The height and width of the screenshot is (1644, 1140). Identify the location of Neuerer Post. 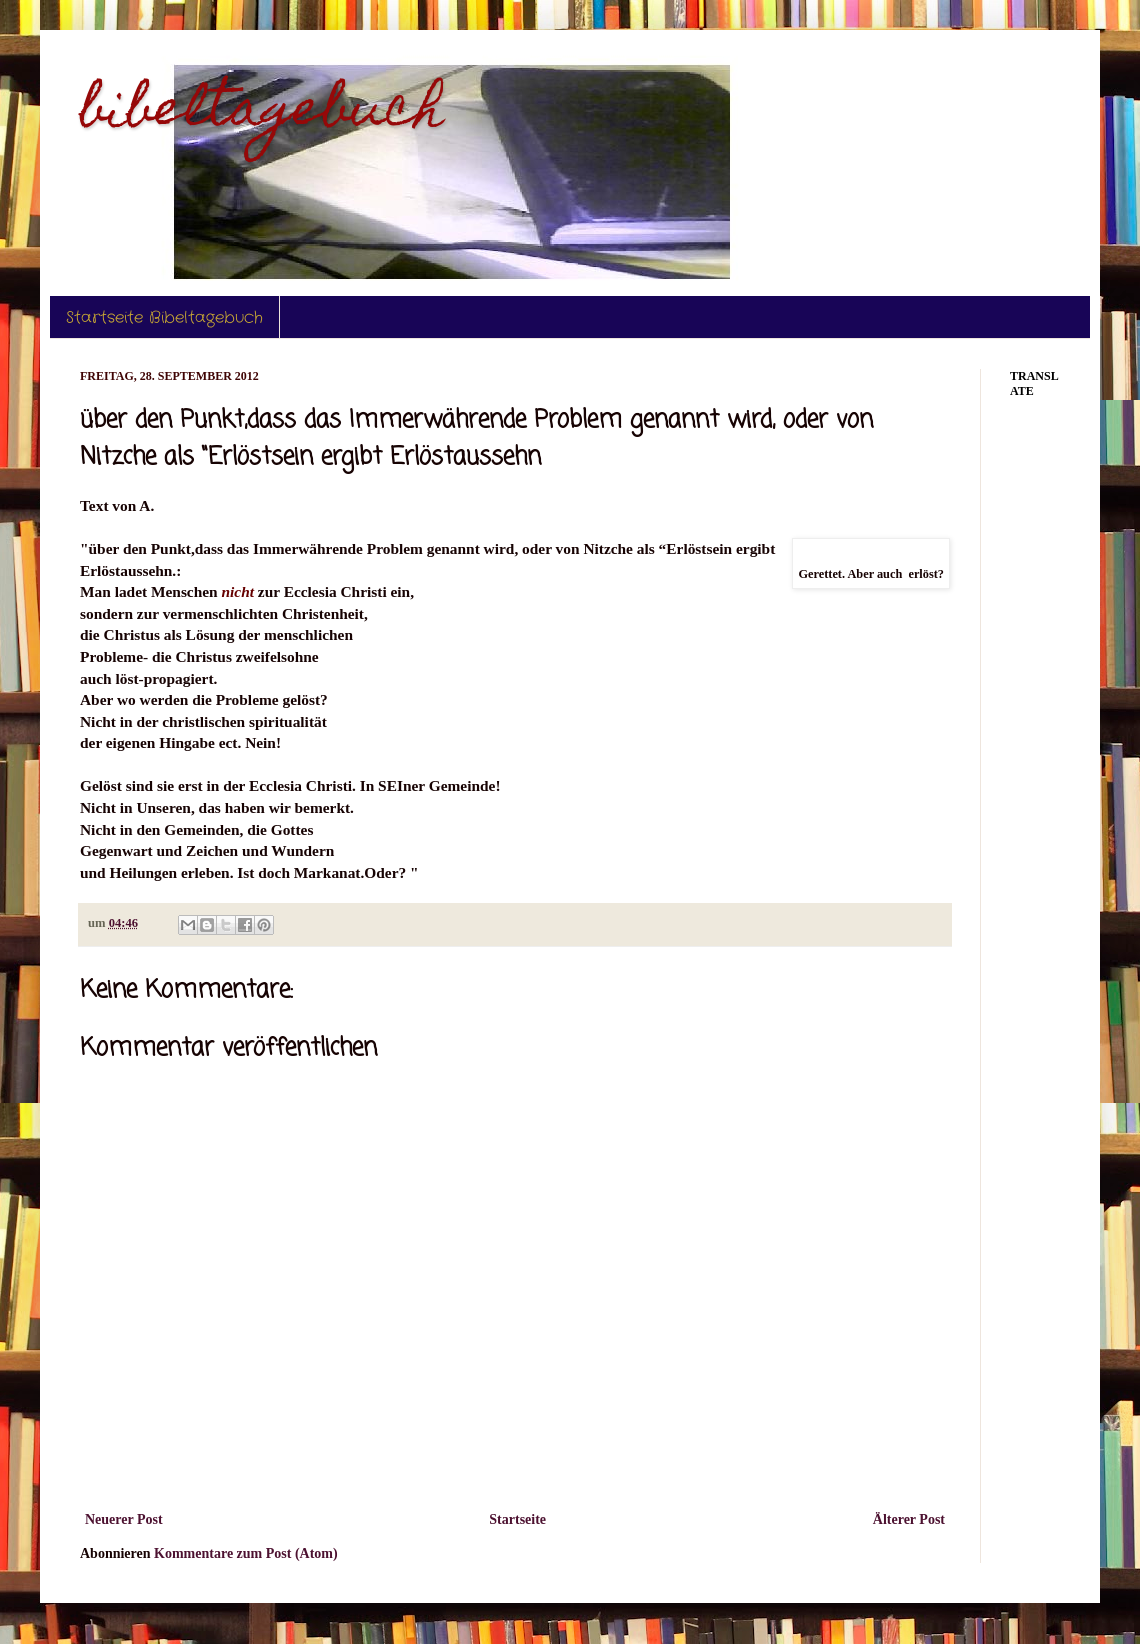
(124, 1519).